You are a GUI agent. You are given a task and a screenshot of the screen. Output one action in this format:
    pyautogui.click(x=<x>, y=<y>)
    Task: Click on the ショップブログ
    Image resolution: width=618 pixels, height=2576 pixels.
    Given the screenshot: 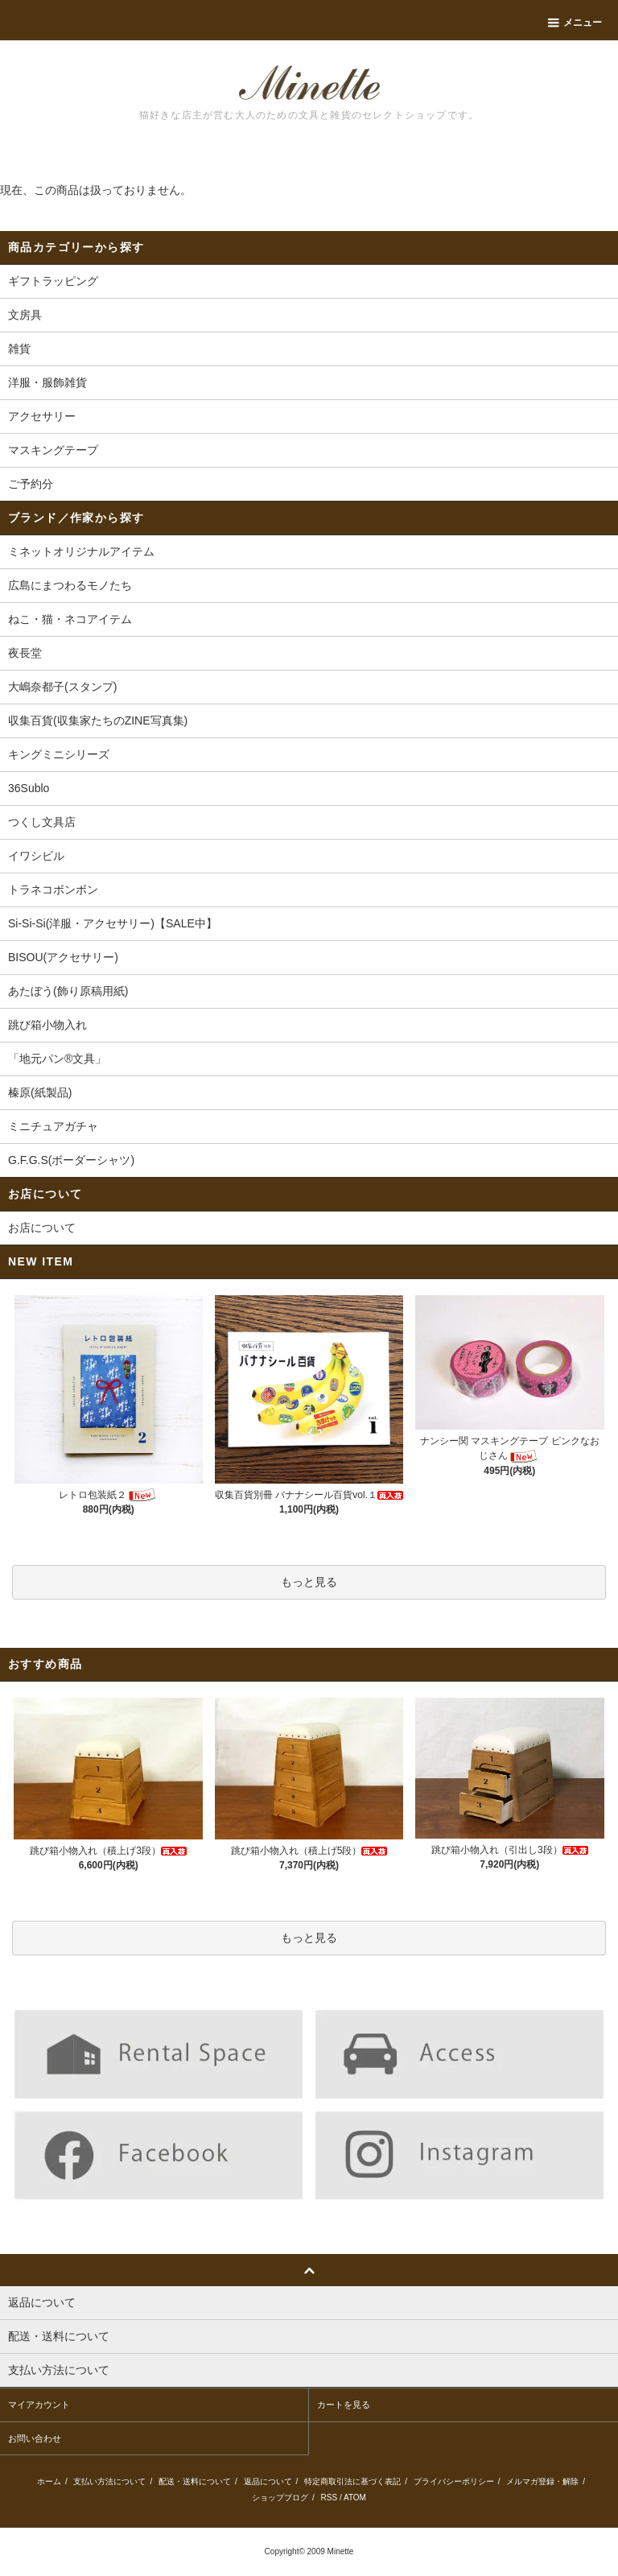 What is the action you would take?
    pyautogui.click(x=280, y=2497)
    